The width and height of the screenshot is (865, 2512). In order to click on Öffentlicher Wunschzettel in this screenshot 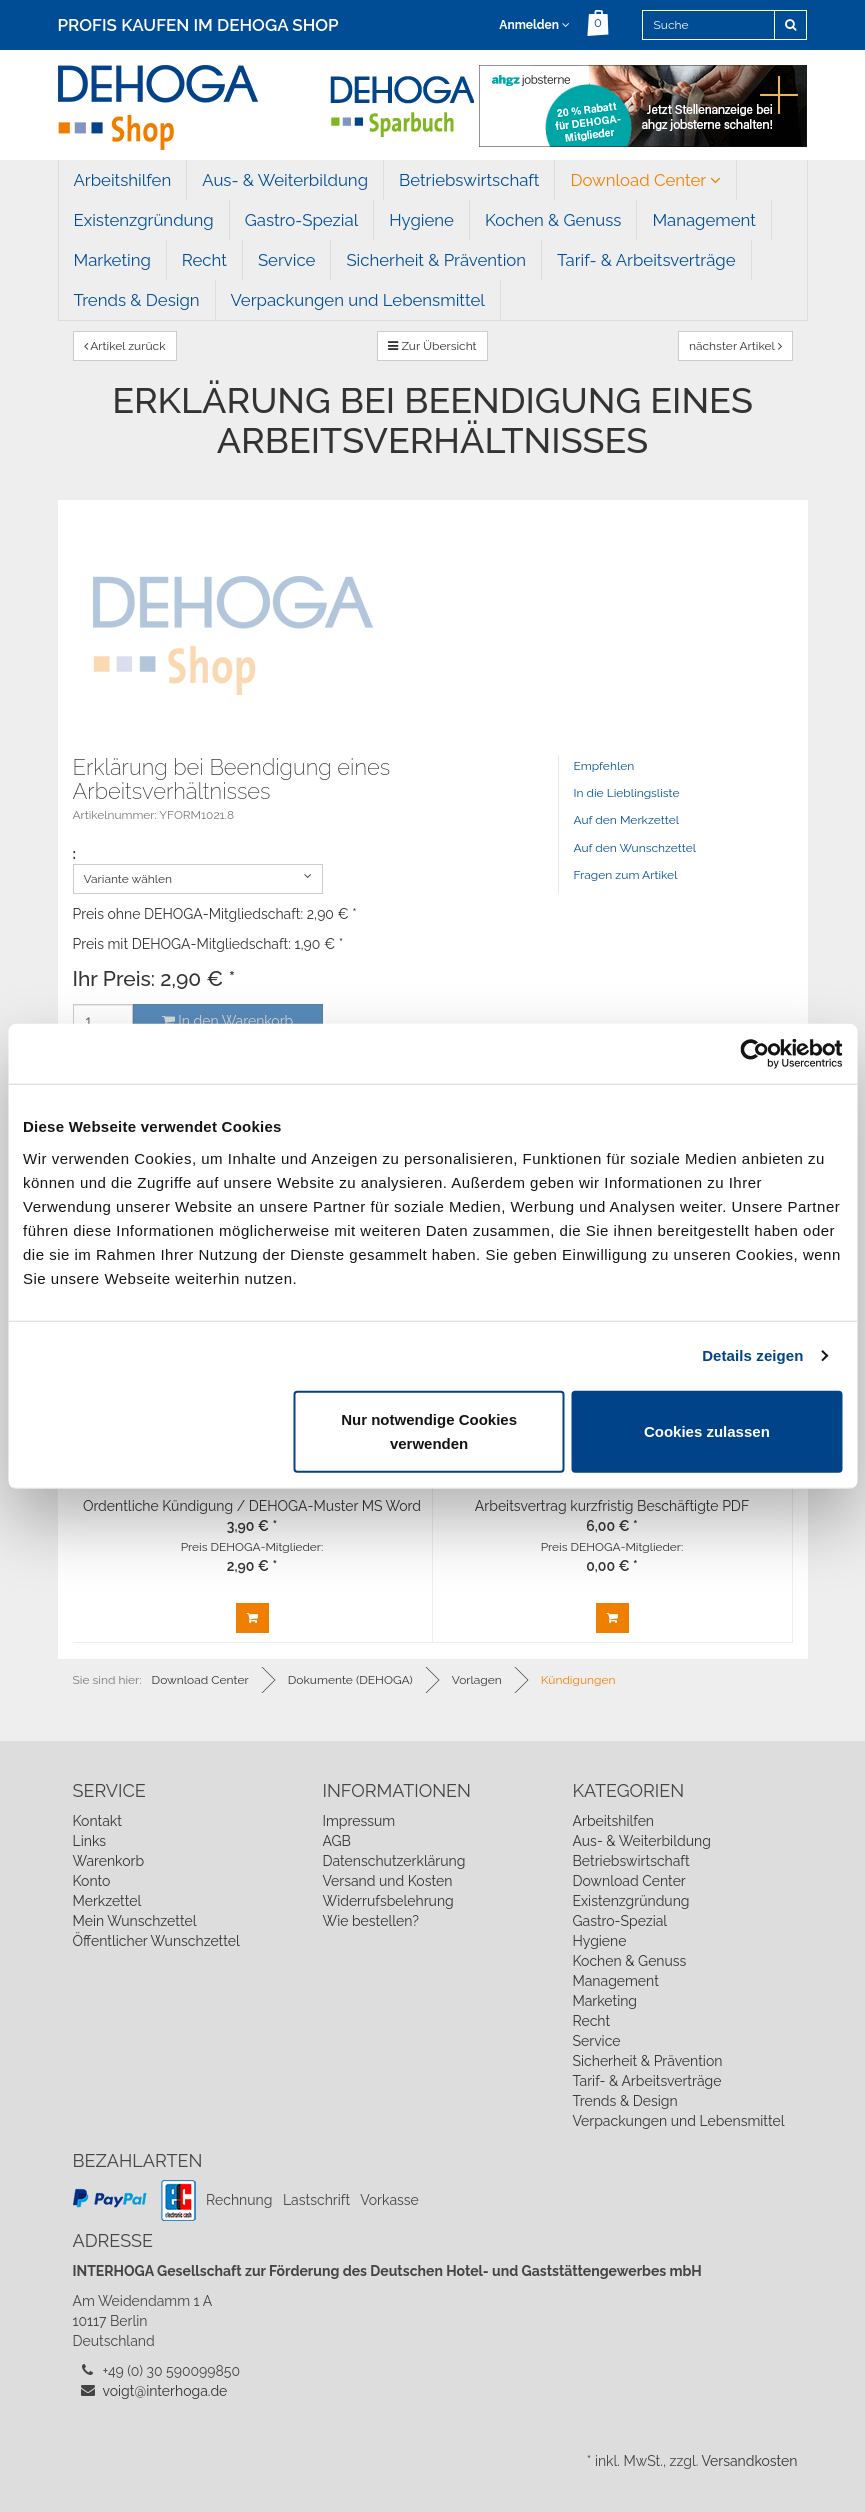, I will do `click(156, 1941)`.